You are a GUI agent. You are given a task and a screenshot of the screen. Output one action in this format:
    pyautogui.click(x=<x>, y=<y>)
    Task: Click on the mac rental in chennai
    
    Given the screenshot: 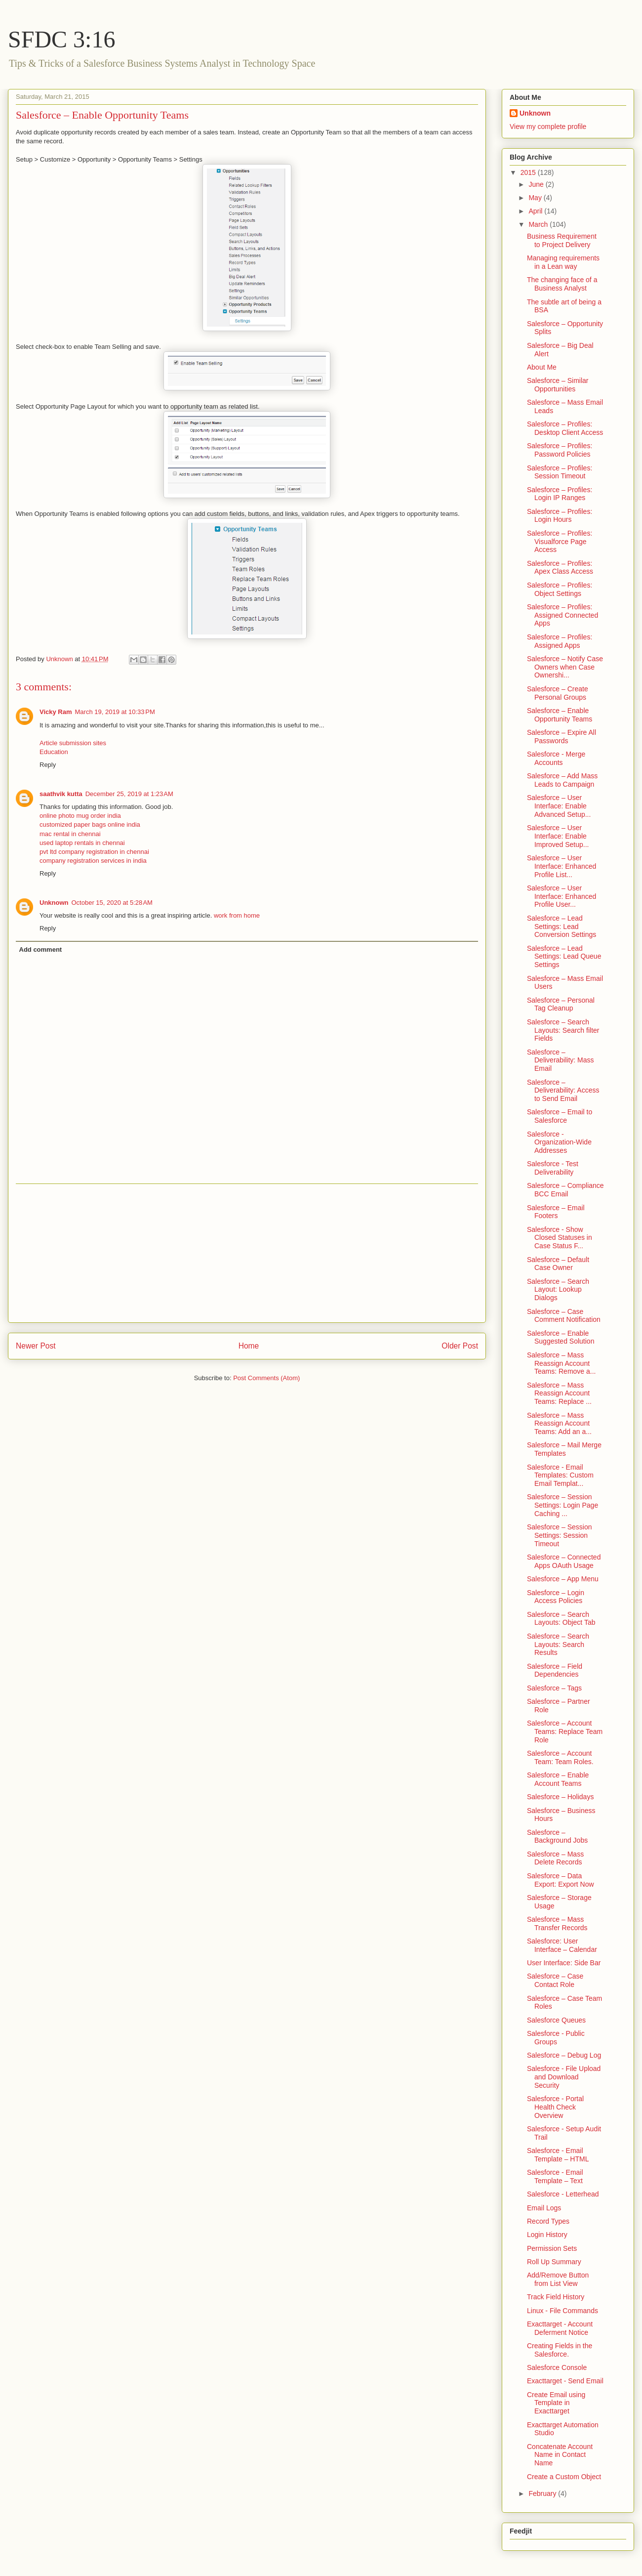 What is the action you would take?
    pyautogui.click(x=70, y=834)
    